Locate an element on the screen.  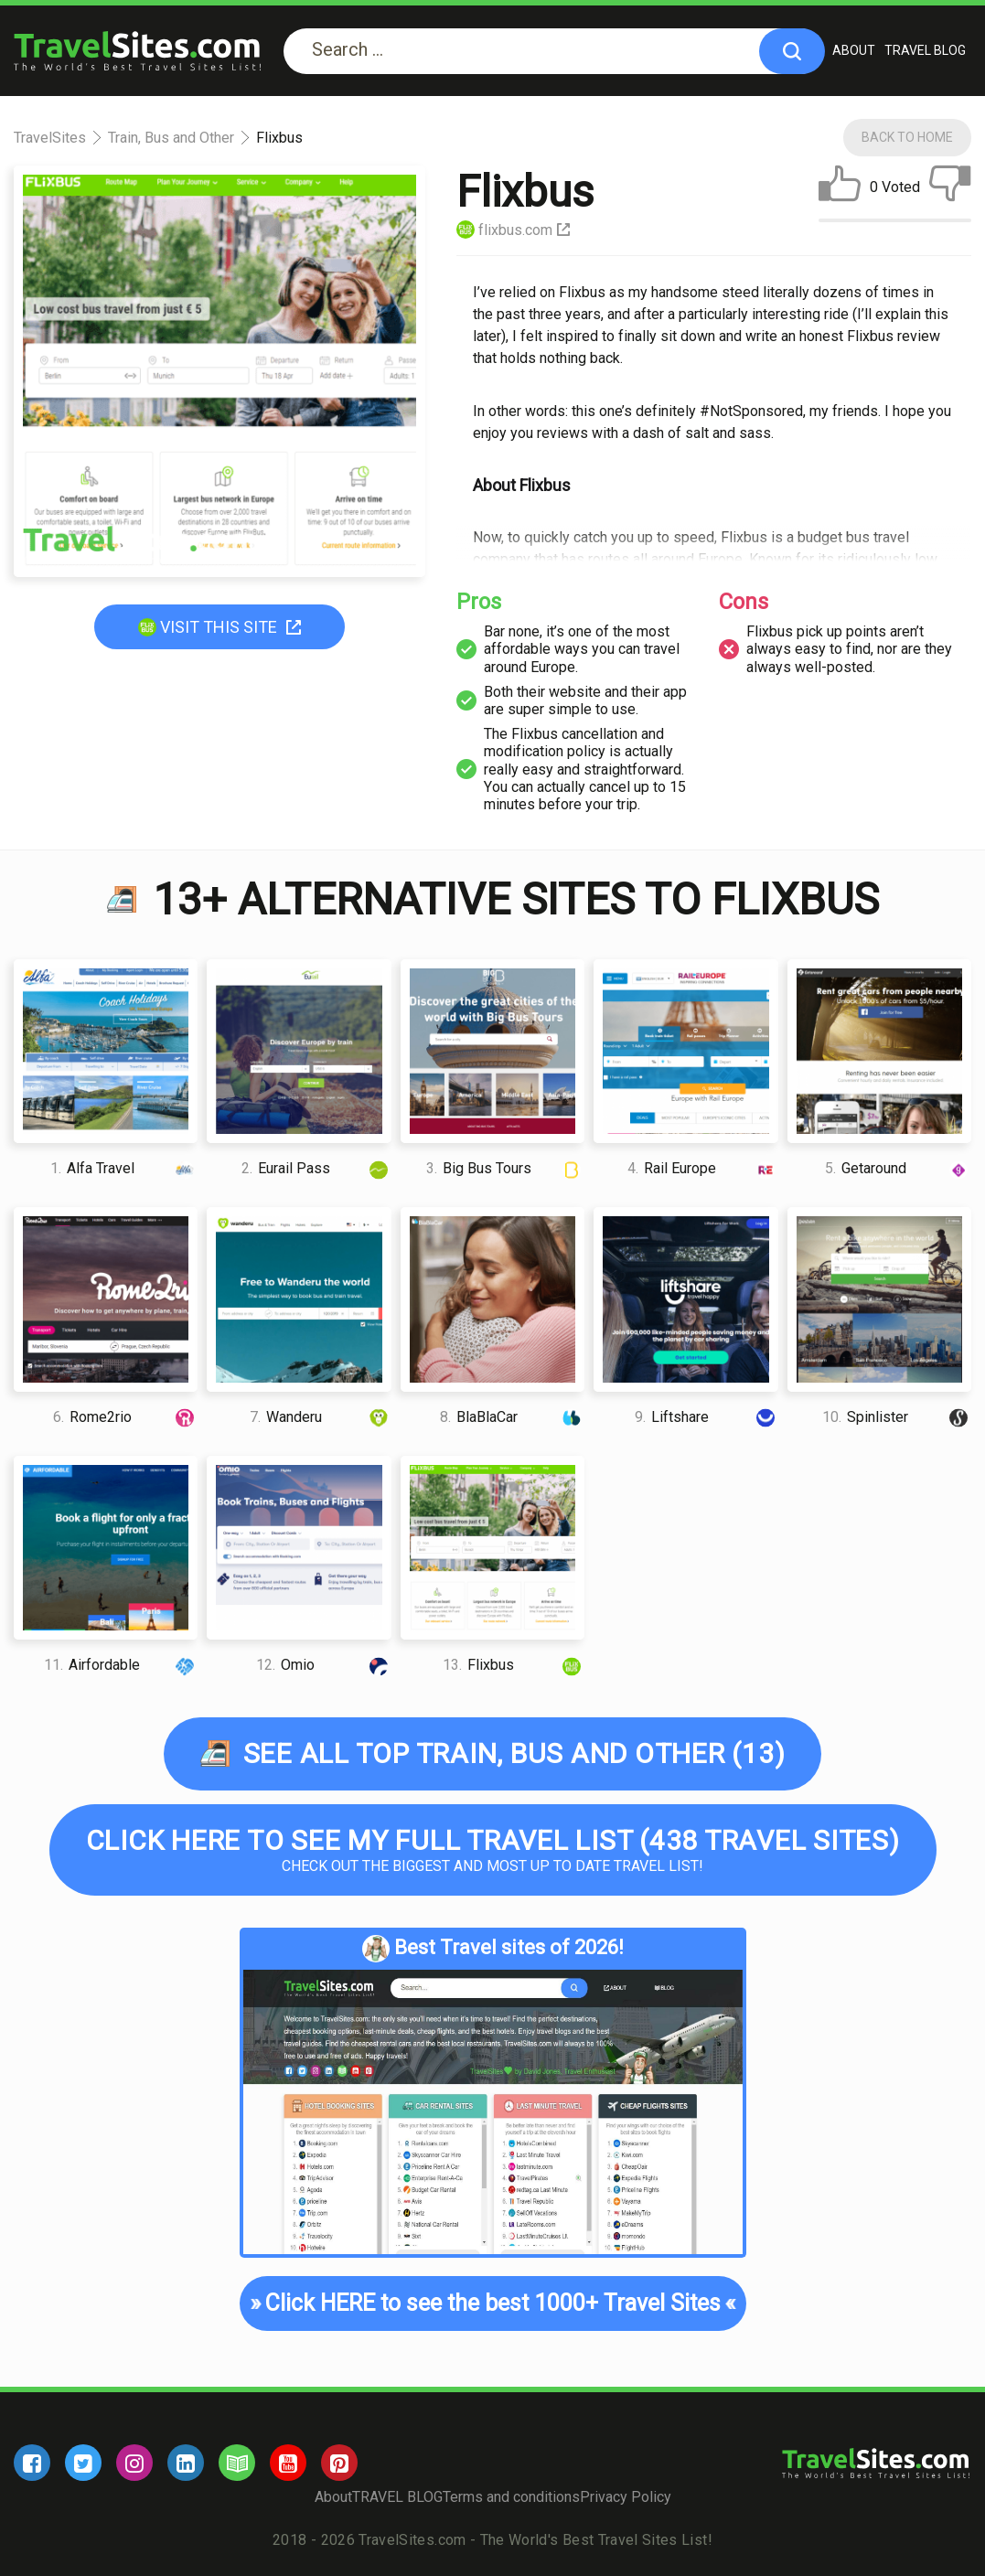
[instagram] is located at coordinates (134, 2462).